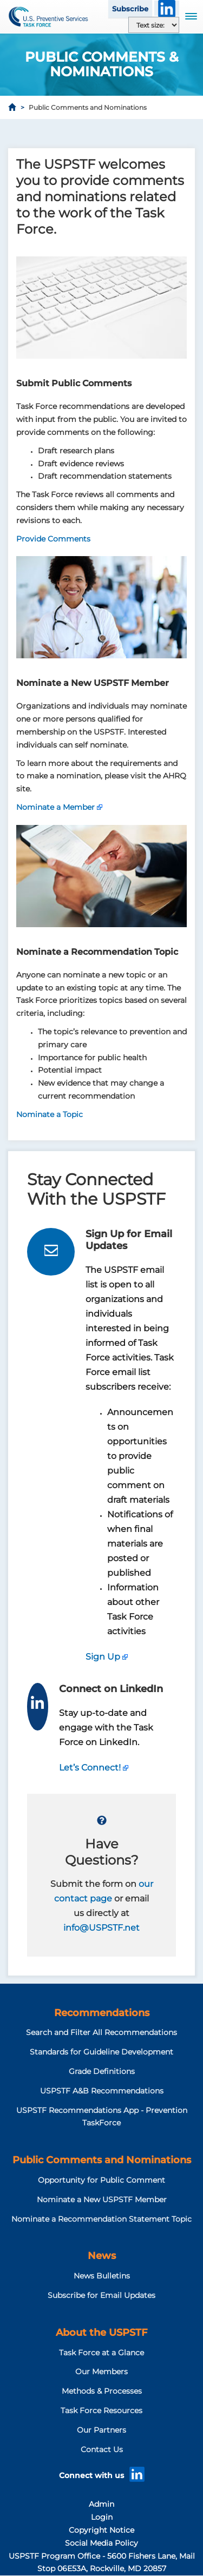 The height and width of the screenshot is (2576, 203). What do you see at coordinates (101, 2091) in the screenshot?
I see `USPSTF A&B Recommendations` at bounding box center [101, 2091].